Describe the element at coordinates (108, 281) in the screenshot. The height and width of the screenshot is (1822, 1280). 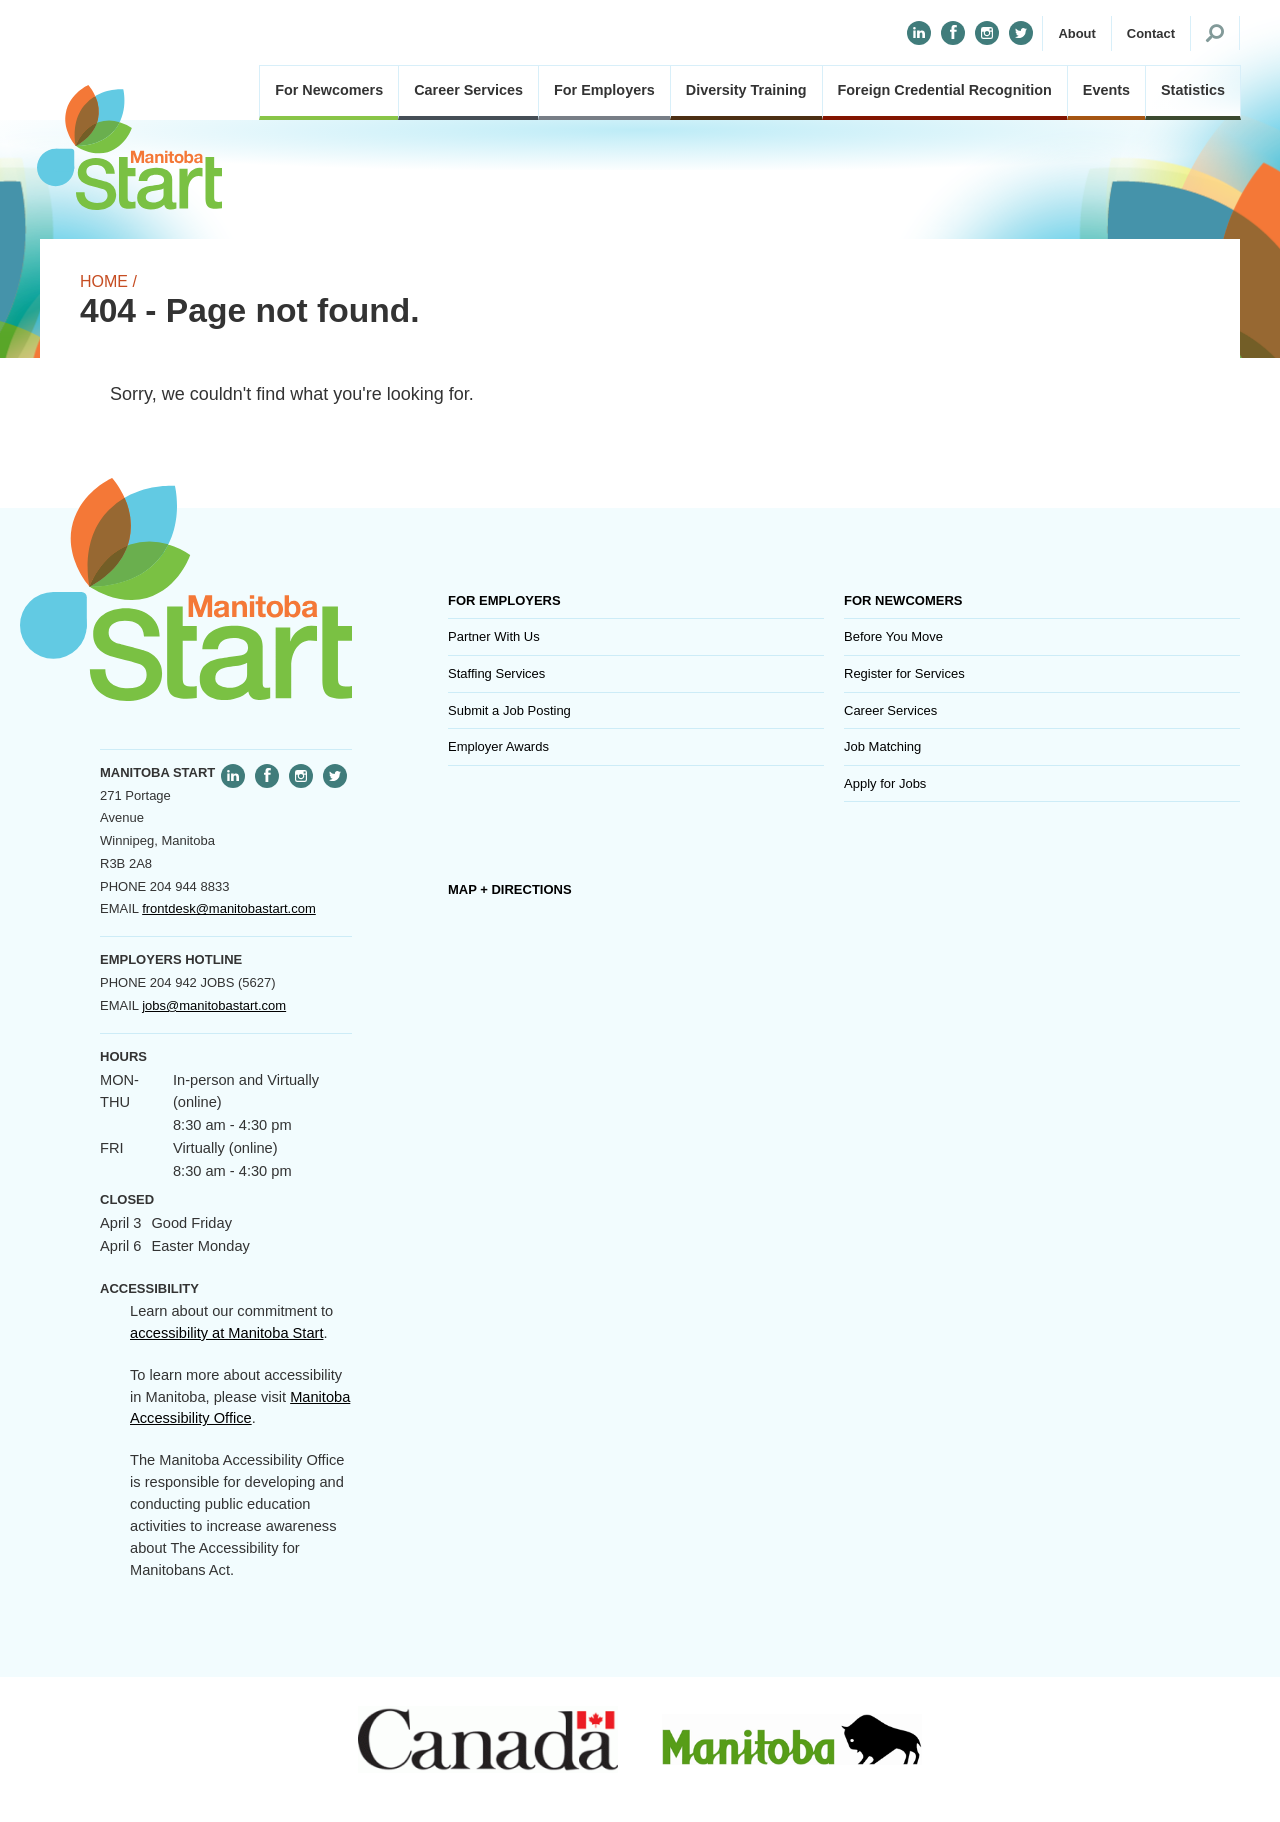
I see `Home /` at that location.